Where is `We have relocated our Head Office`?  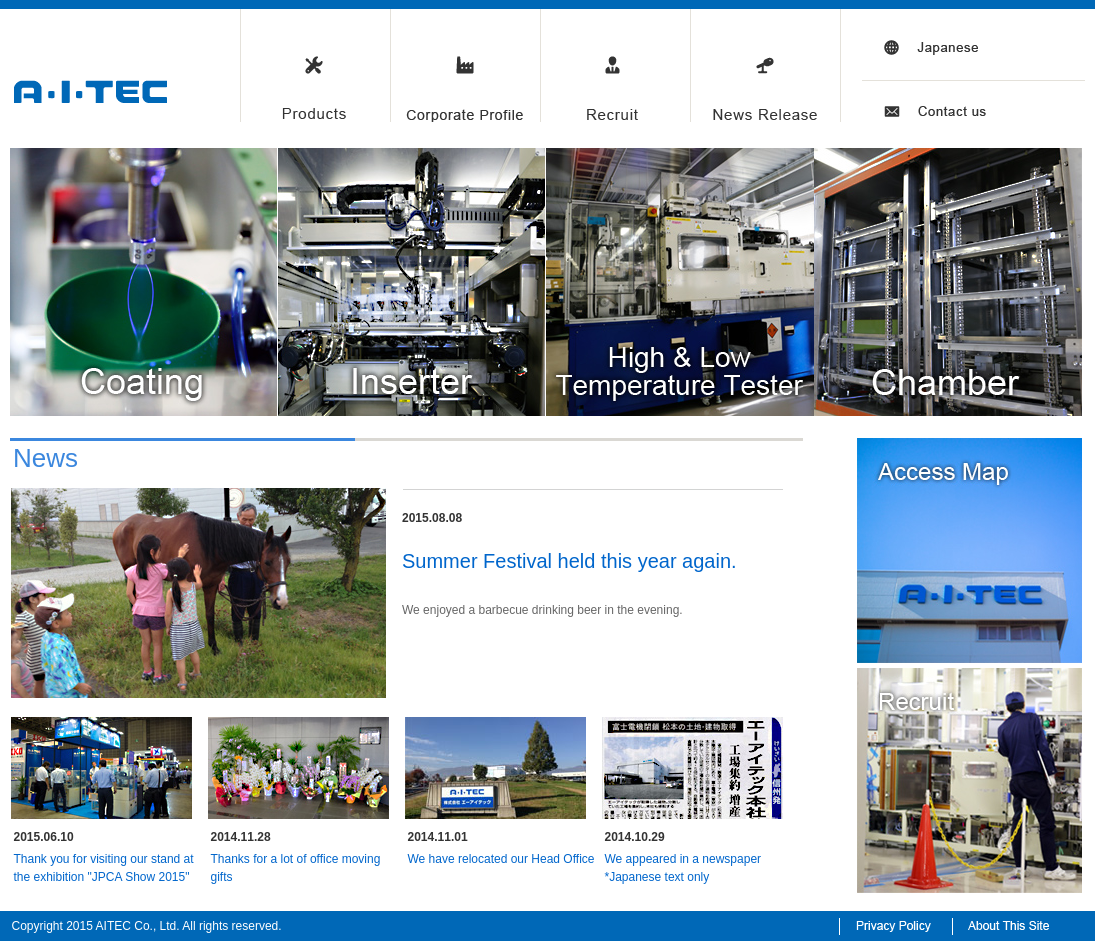
We have relocated our Head Office is located at coordinates (501, 859).